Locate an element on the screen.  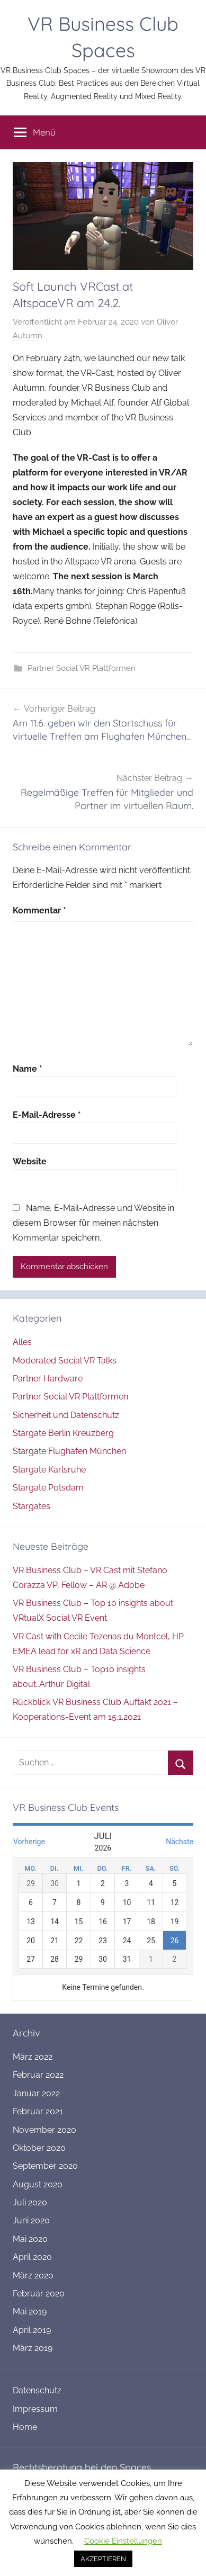
Website is located at coordinates (30, 1161).